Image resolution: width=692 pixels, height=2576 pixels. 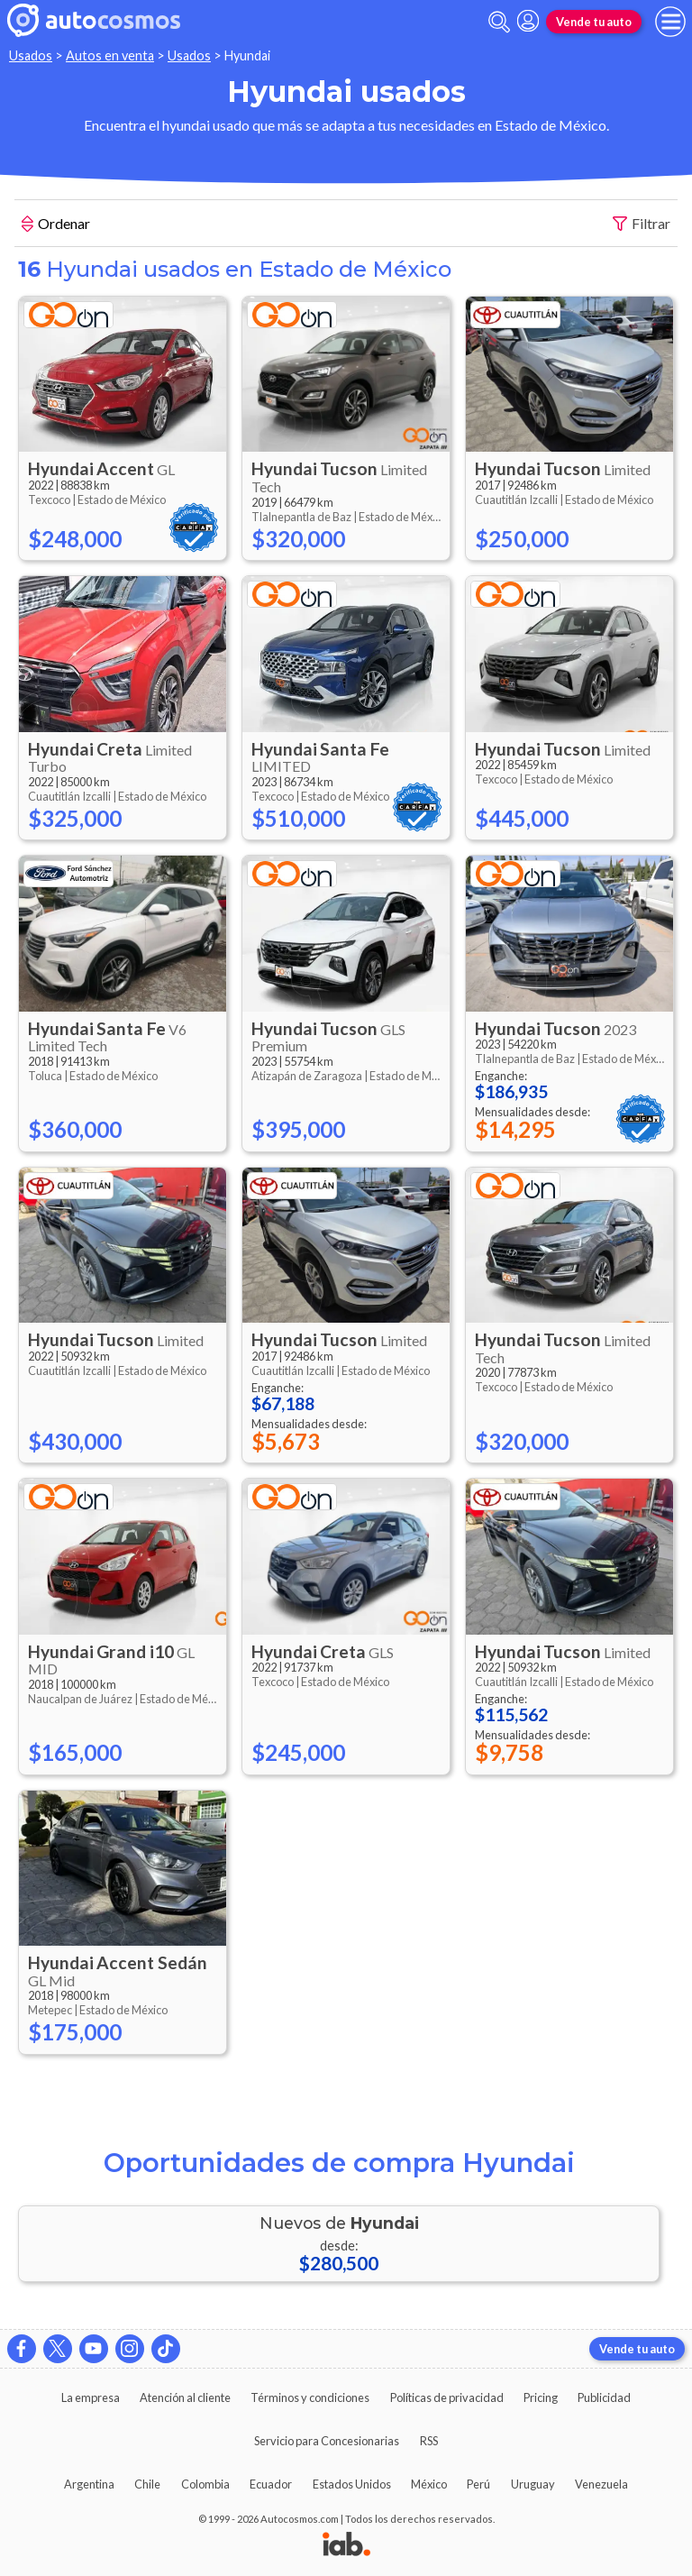 What do you see at coordinates (604, 2397) in the screenshot?
I see `Publicidad` at bounding box center [604, 2397].